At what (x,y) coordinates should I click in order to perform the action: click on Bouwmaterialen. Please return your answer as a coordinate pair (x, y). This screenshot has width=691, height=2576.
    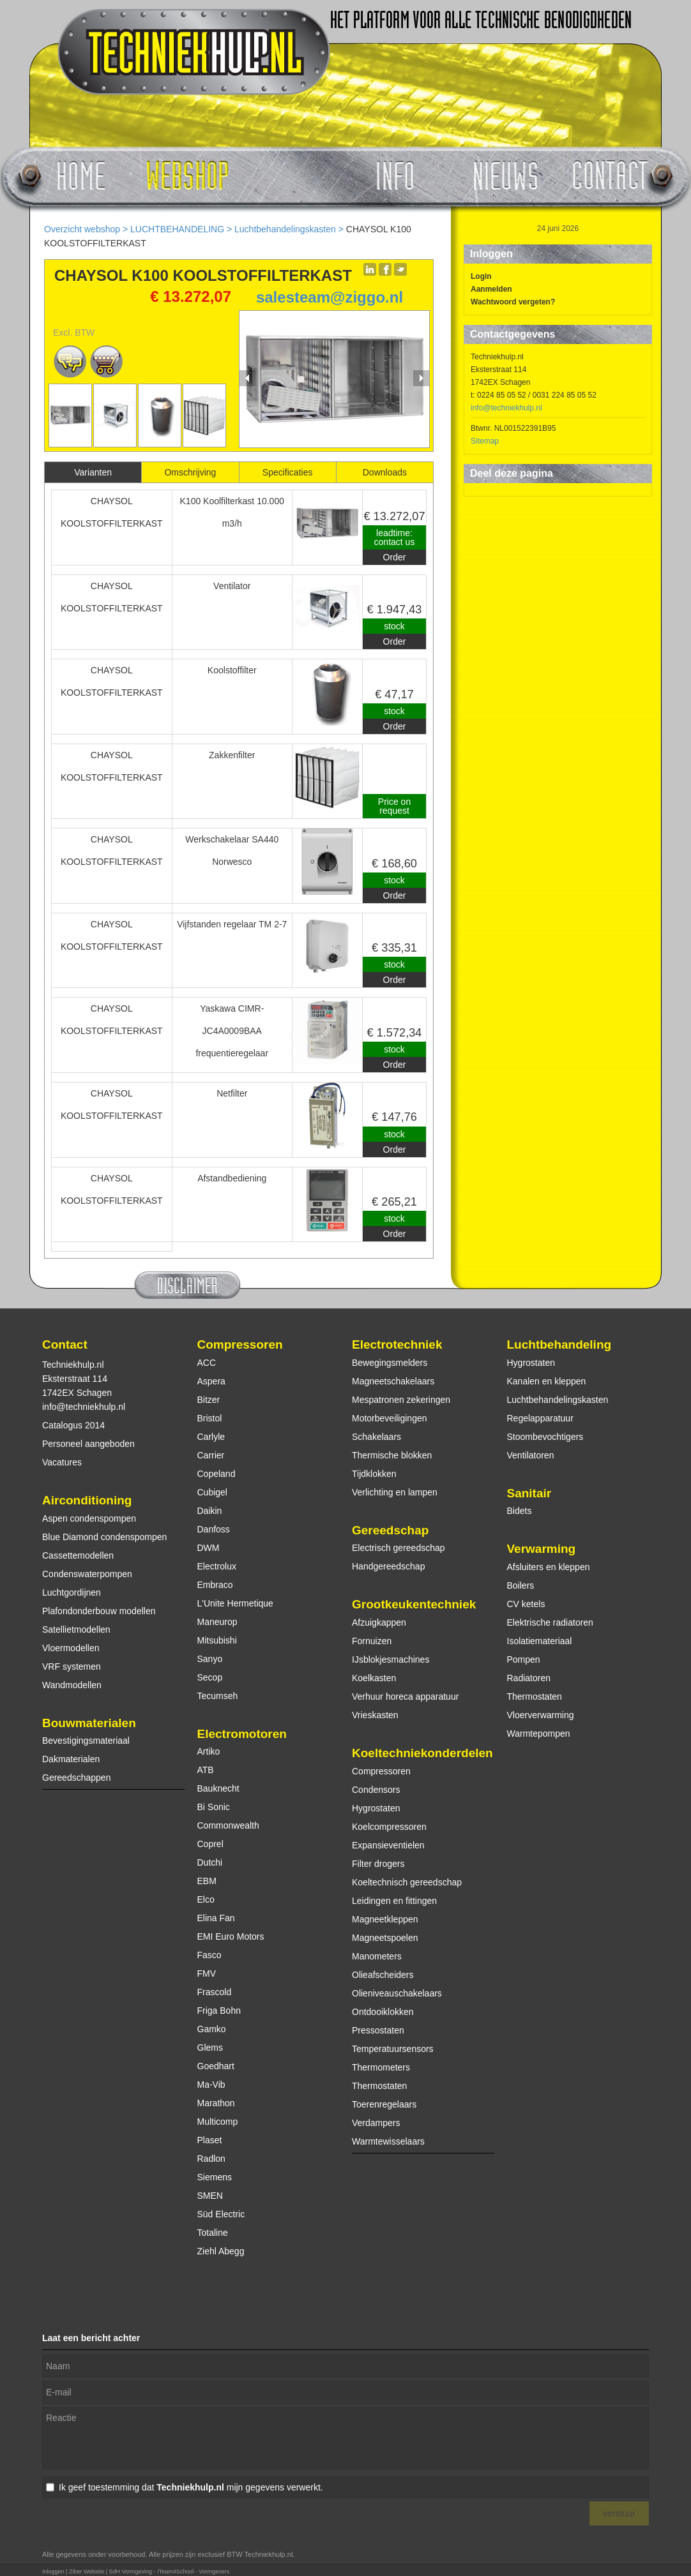
    Looking at the image, I should click on (89, 1723).